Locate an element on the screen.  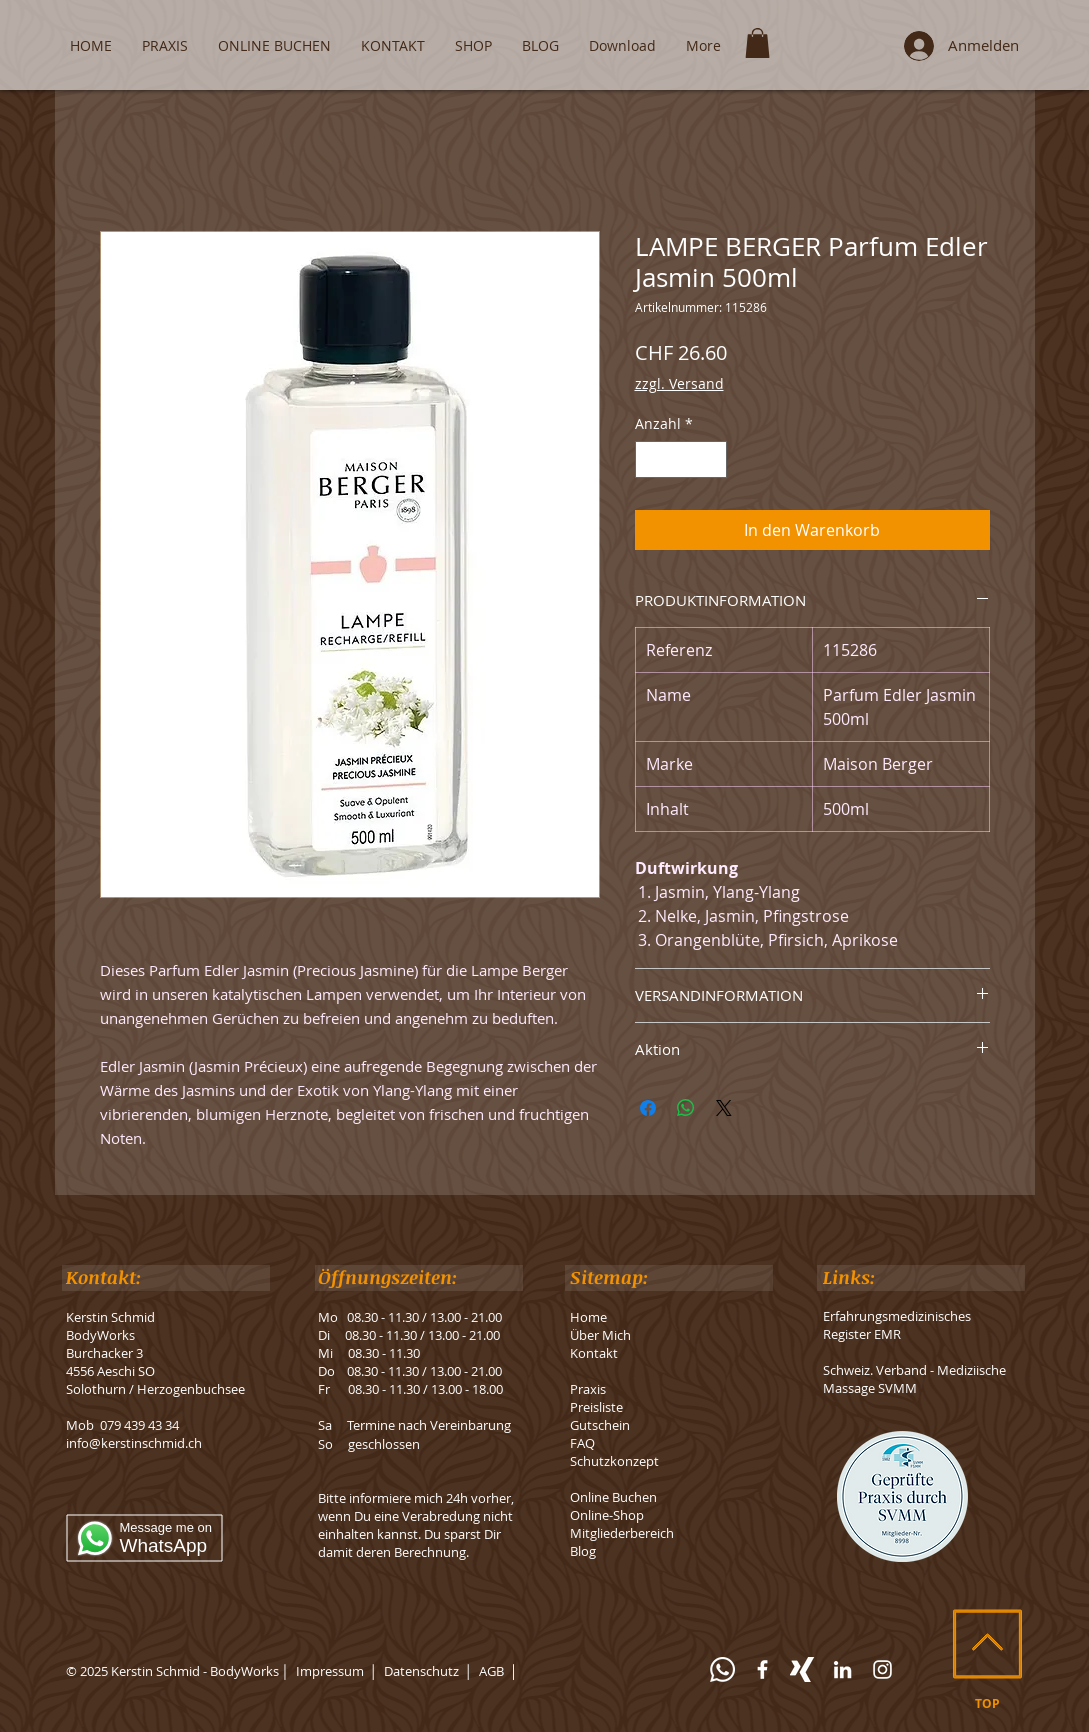
[spinbutton] is located at coordinates (681, 459).